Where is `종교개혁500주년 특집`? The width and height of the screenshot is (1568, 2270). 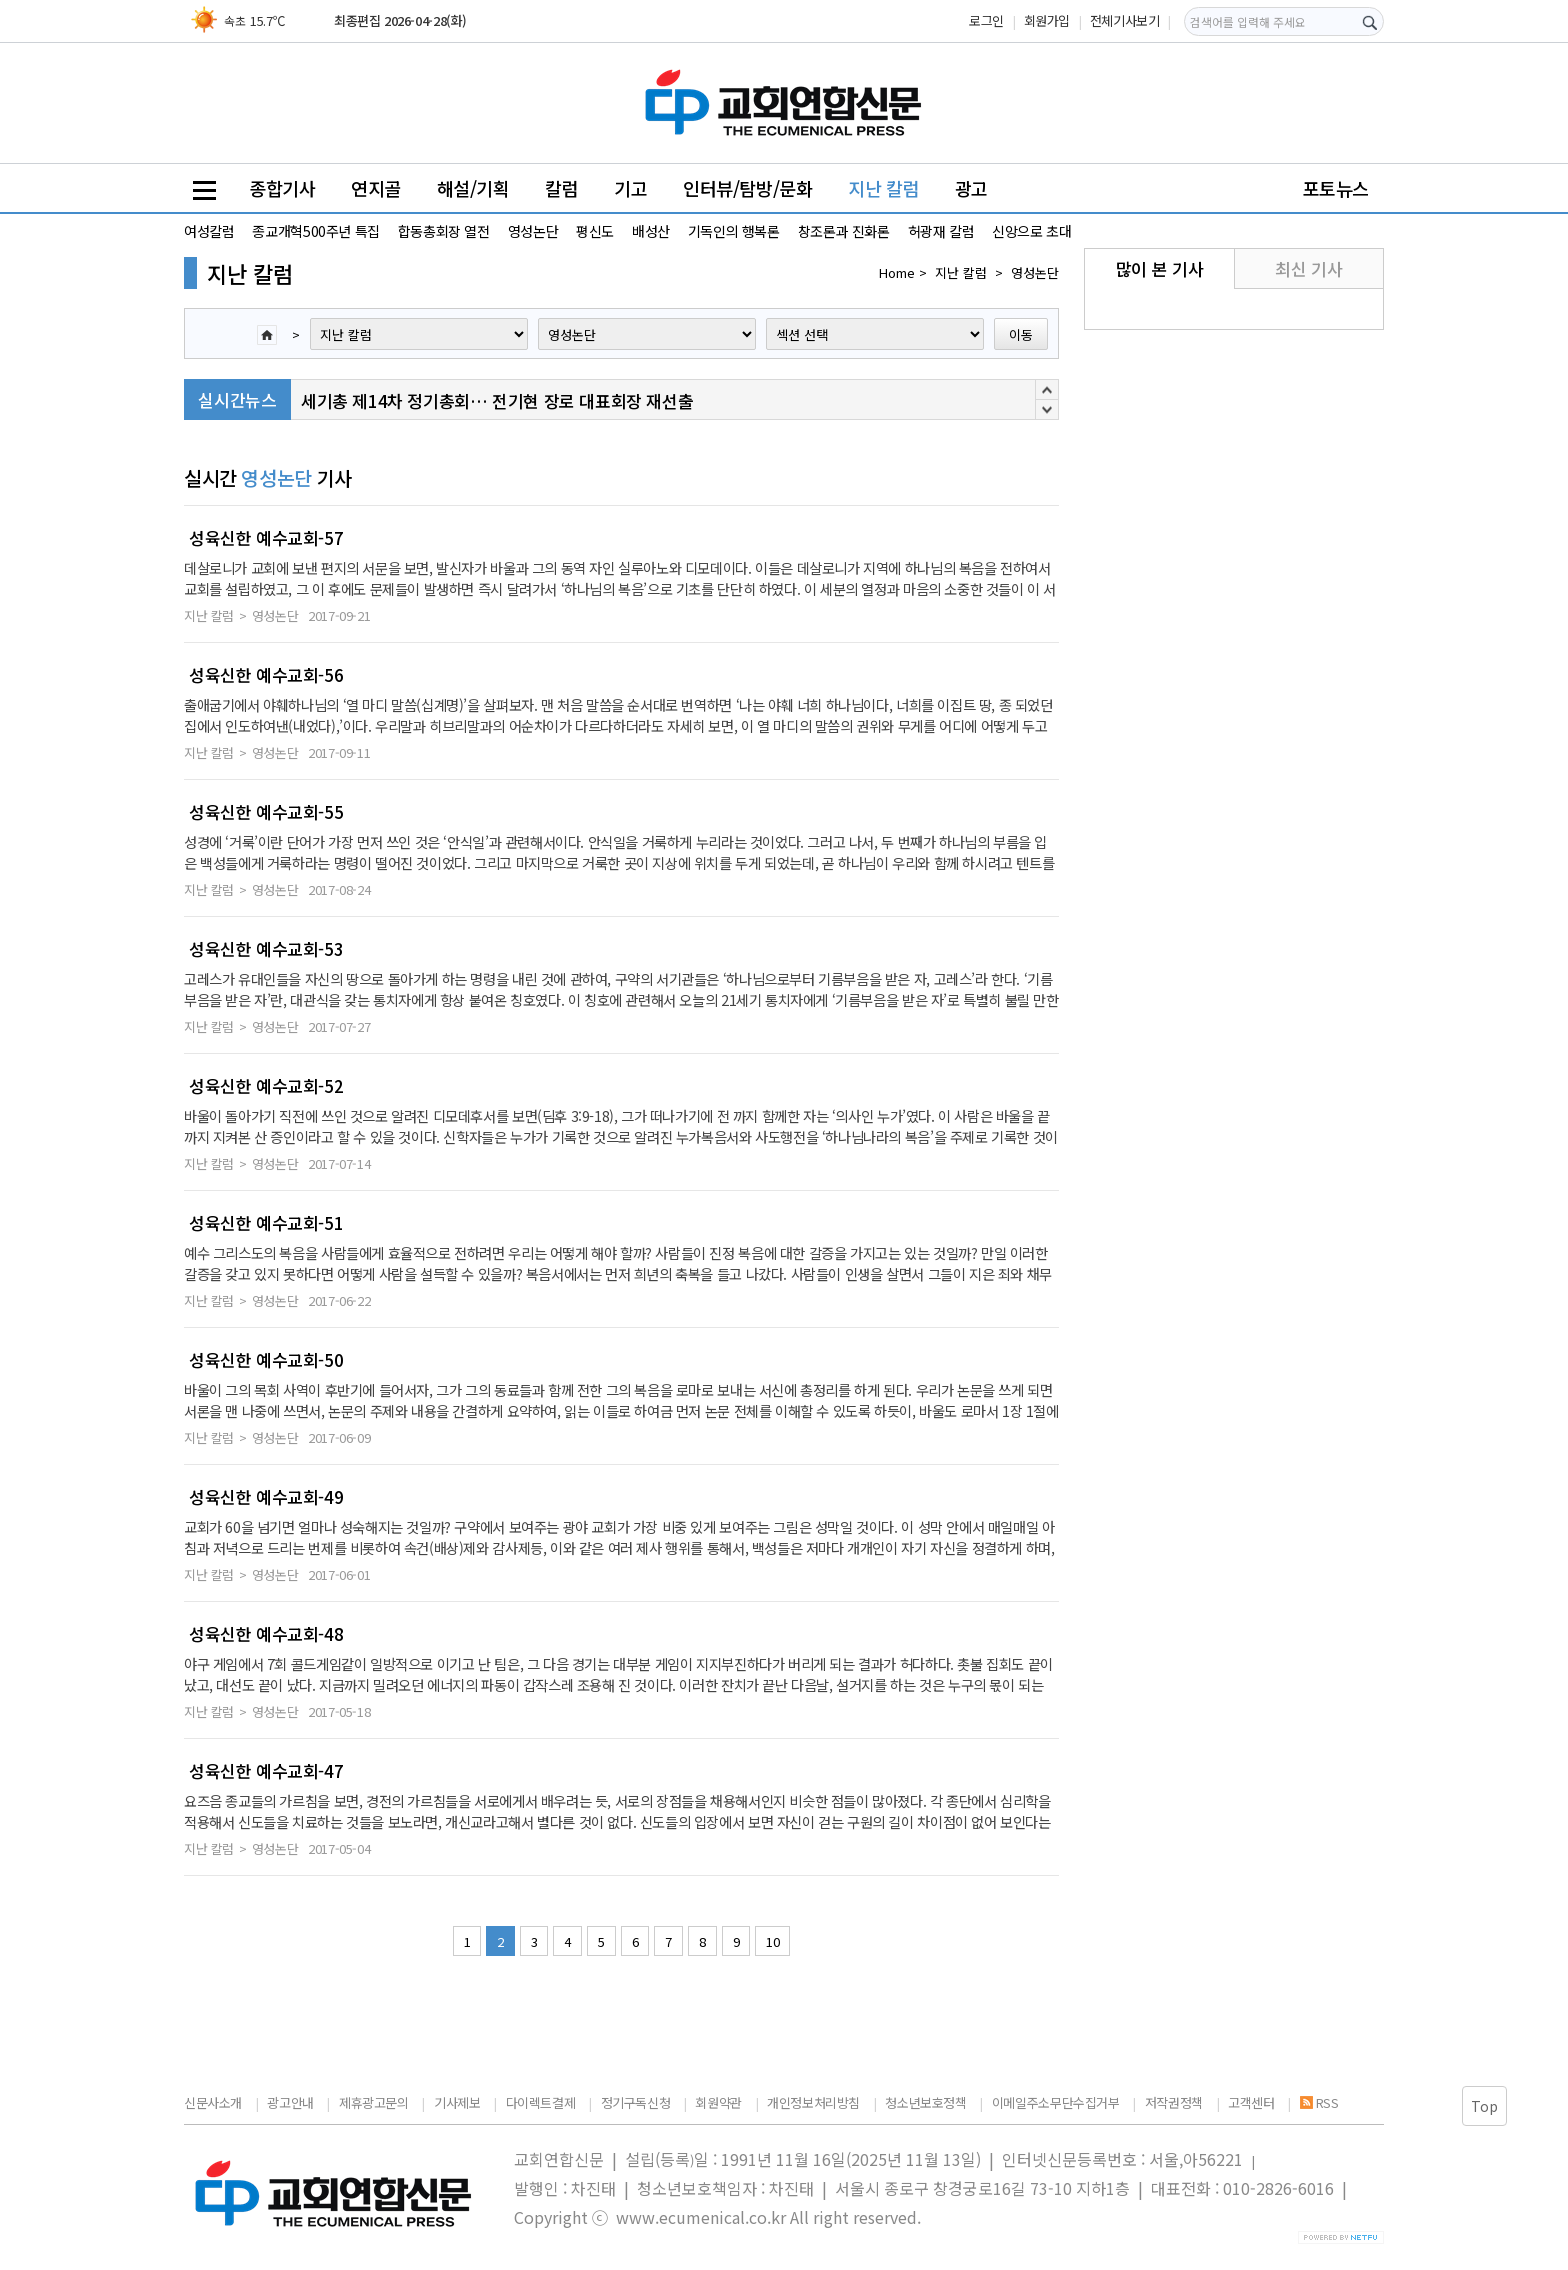
종교개혁500주년 특집 is located at coordinates (315, 231).